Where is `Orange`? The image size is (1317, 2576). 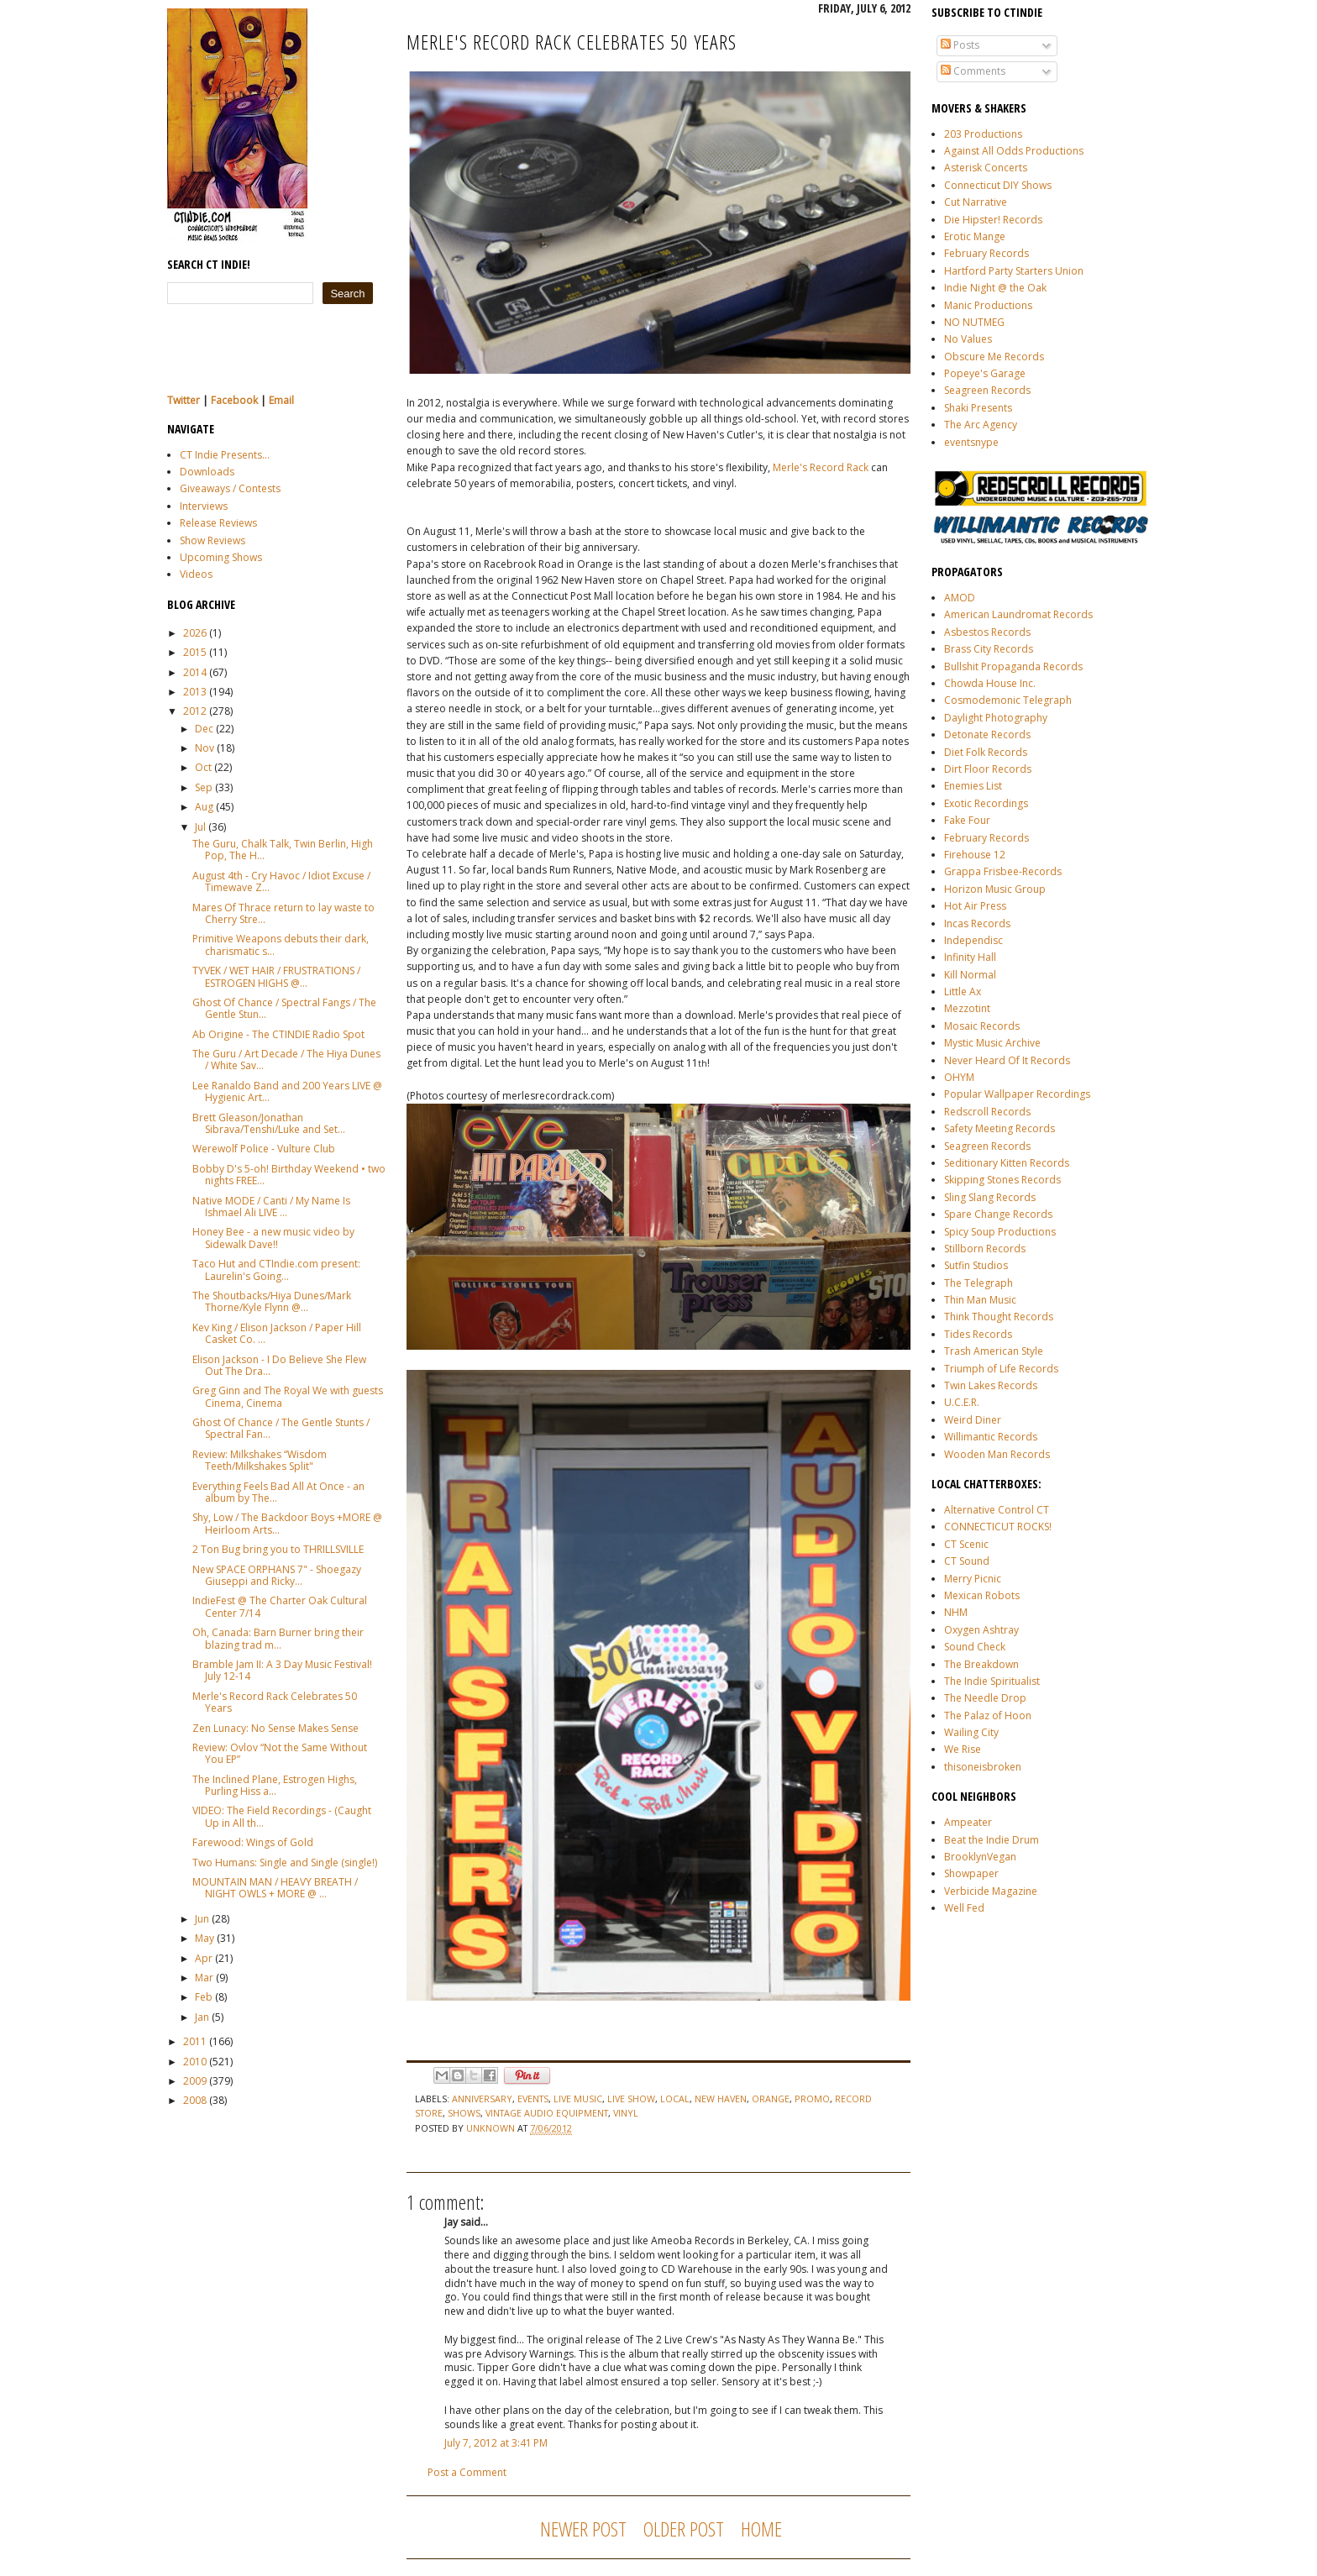 Orange is located at coordinates (771, 2098).